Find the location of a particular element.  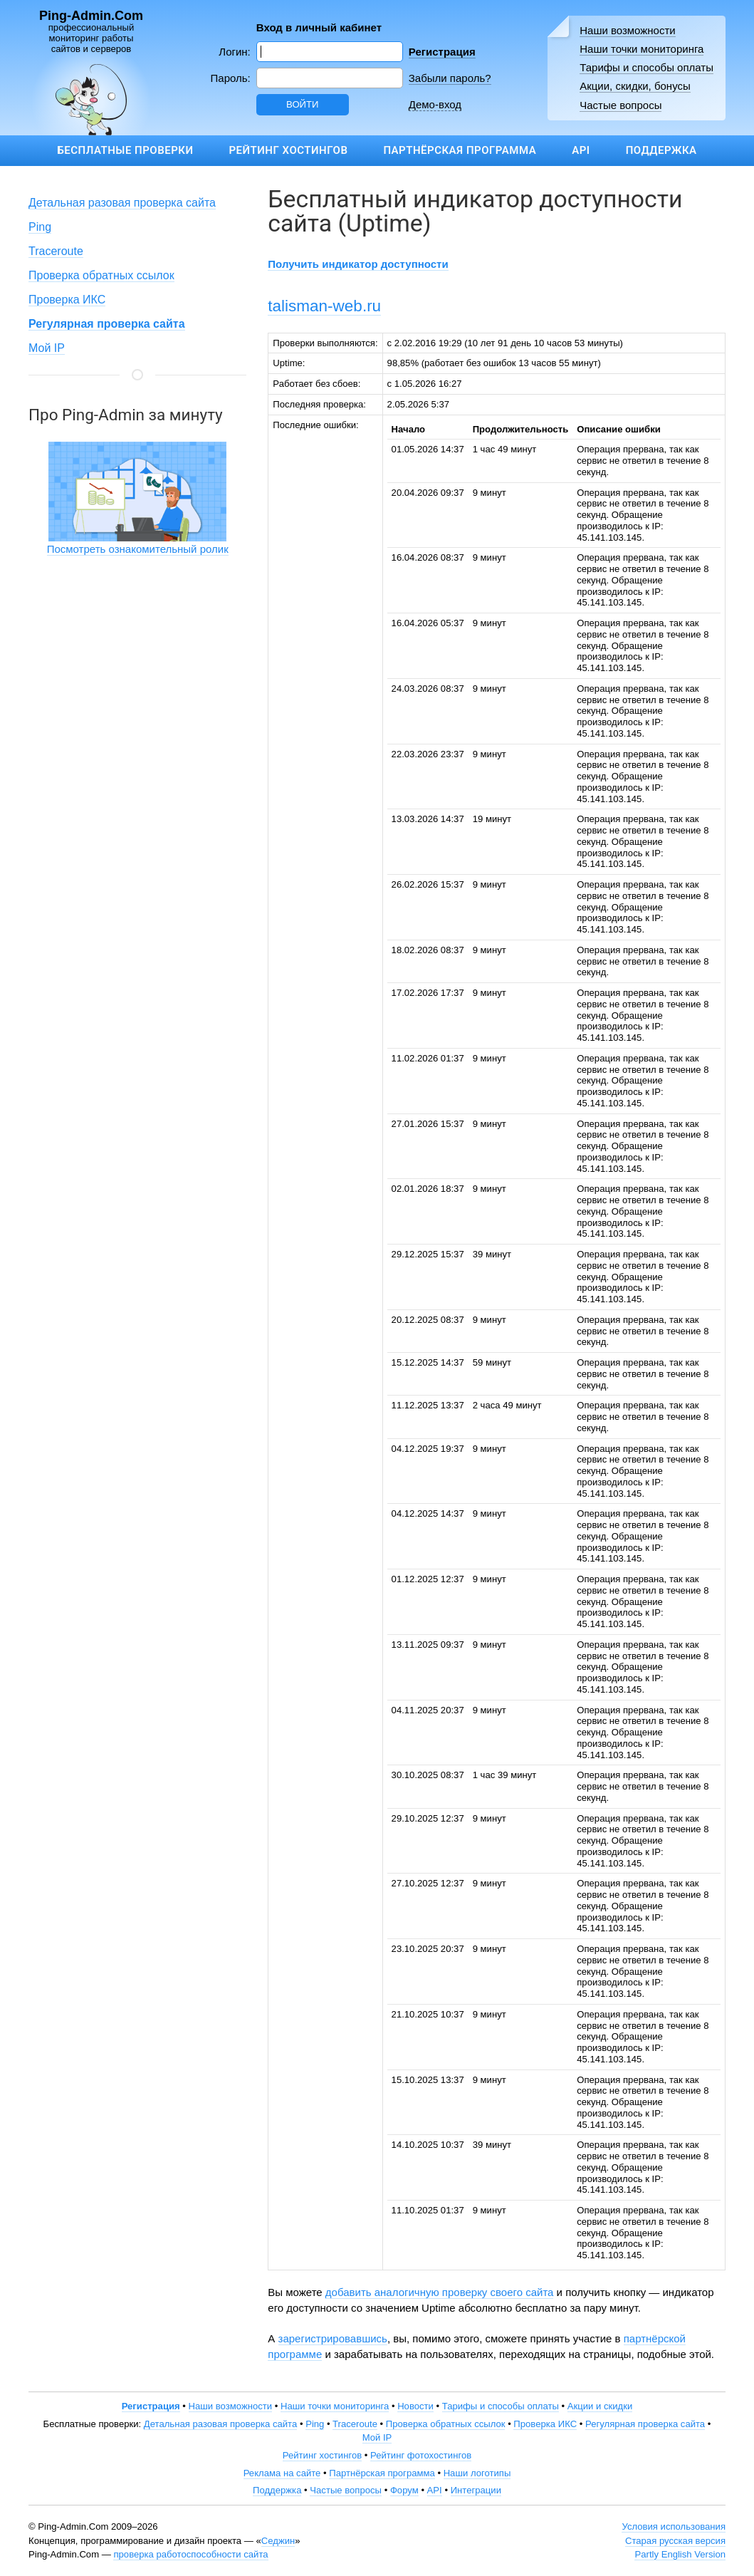

Детальная разовая проверка сайта is located at coordinates (122, 203).